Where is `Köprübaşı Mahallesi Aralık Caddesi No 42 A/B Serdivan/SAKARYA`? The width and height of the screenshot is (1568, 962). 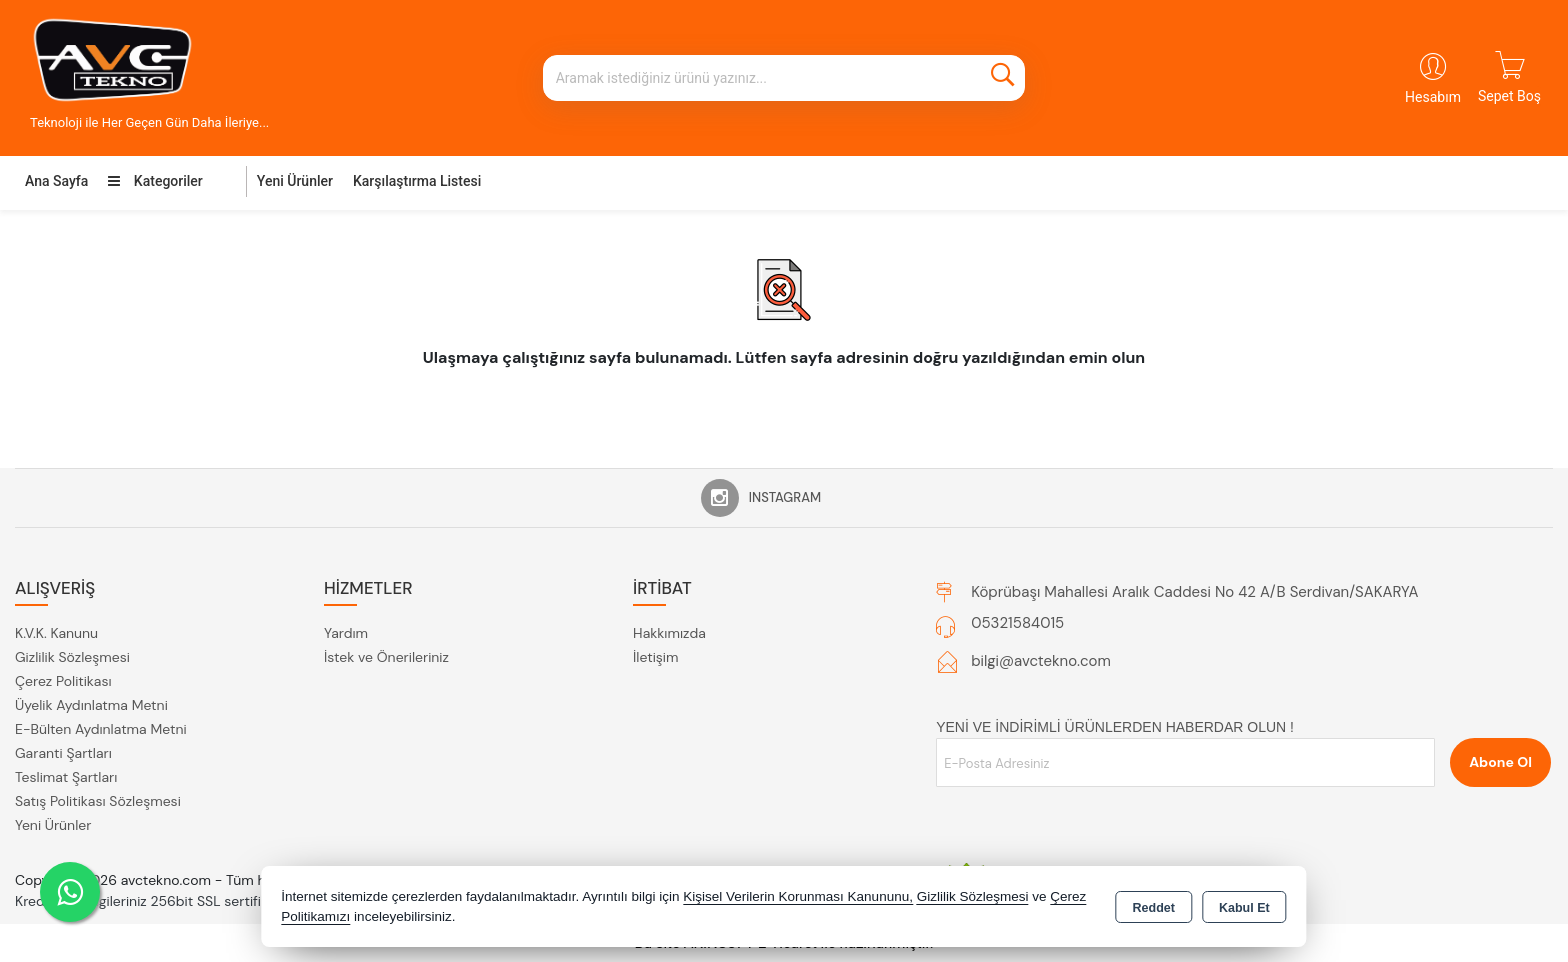 Köprübaşı Mahallesi Aralık Caddesi No 42 A/B Serdivan/SAKARYA is located at coordinates (1194, 592).